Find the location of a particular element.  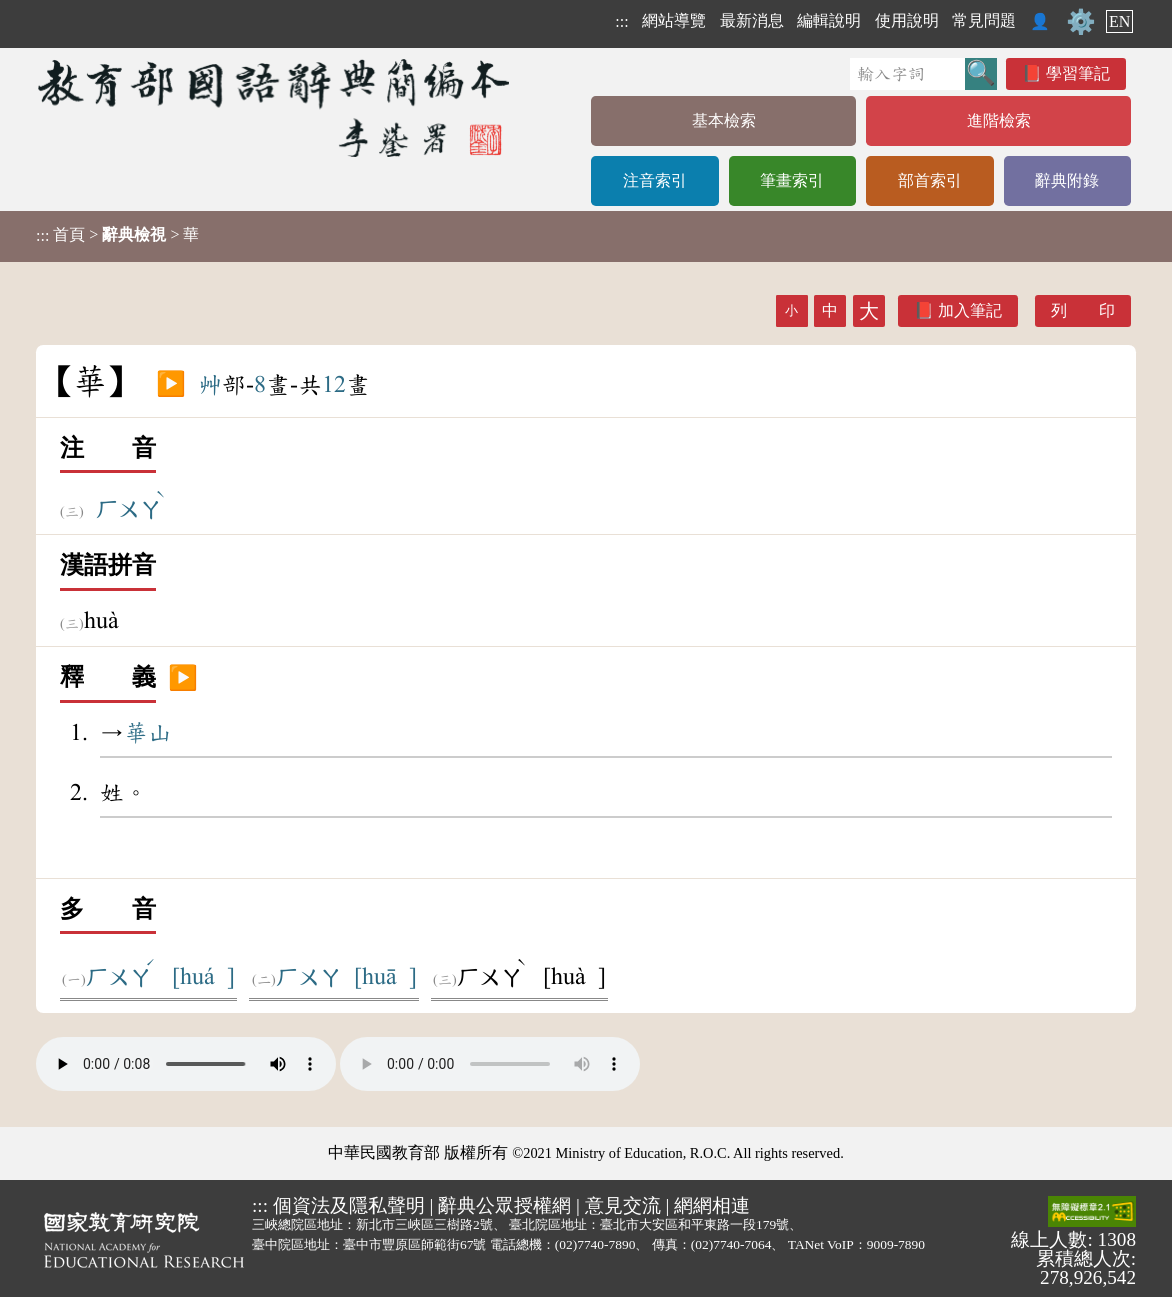

學習筆記 is located at coordinates (1078, 73).